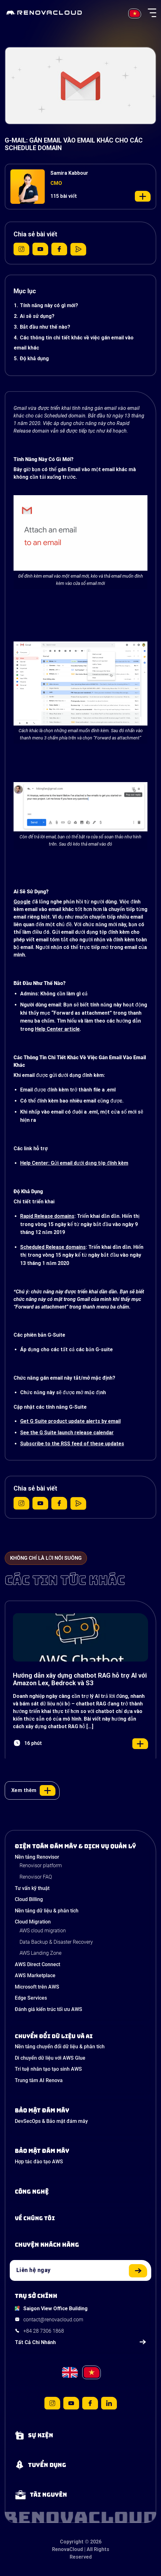 The image size is (161, 2576). I want to click on Subscribe to the RSS feed of these updates, so click(72, 1444).